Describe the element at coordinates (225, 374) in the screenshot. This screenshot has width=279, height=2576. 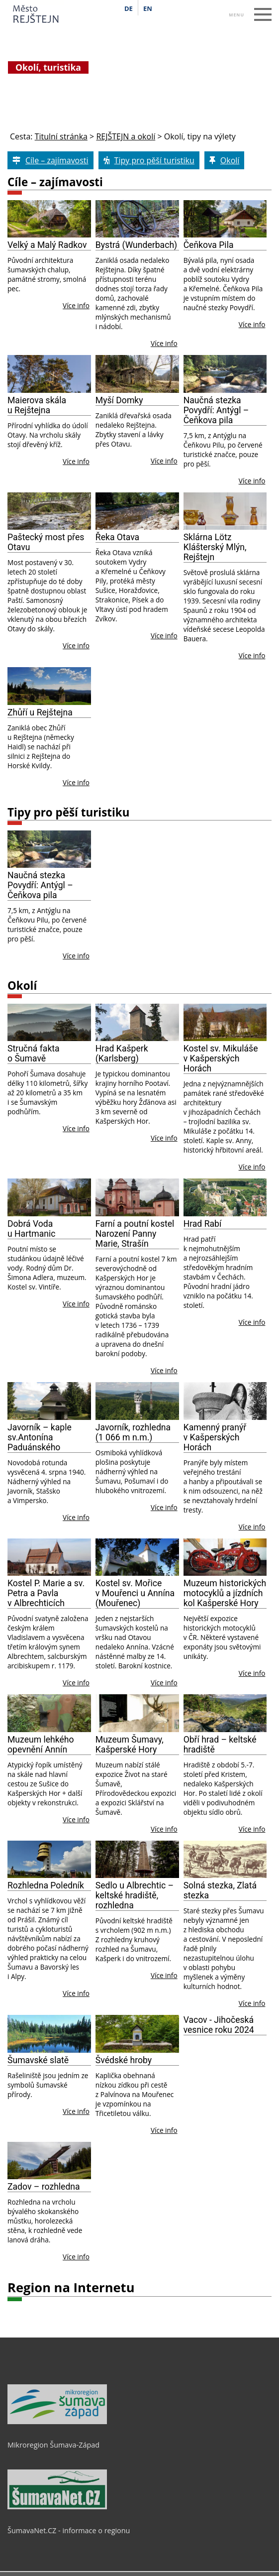
I see `[Naučná stezka Povydří: Antýgl – Čeňkova pila]` at that location.